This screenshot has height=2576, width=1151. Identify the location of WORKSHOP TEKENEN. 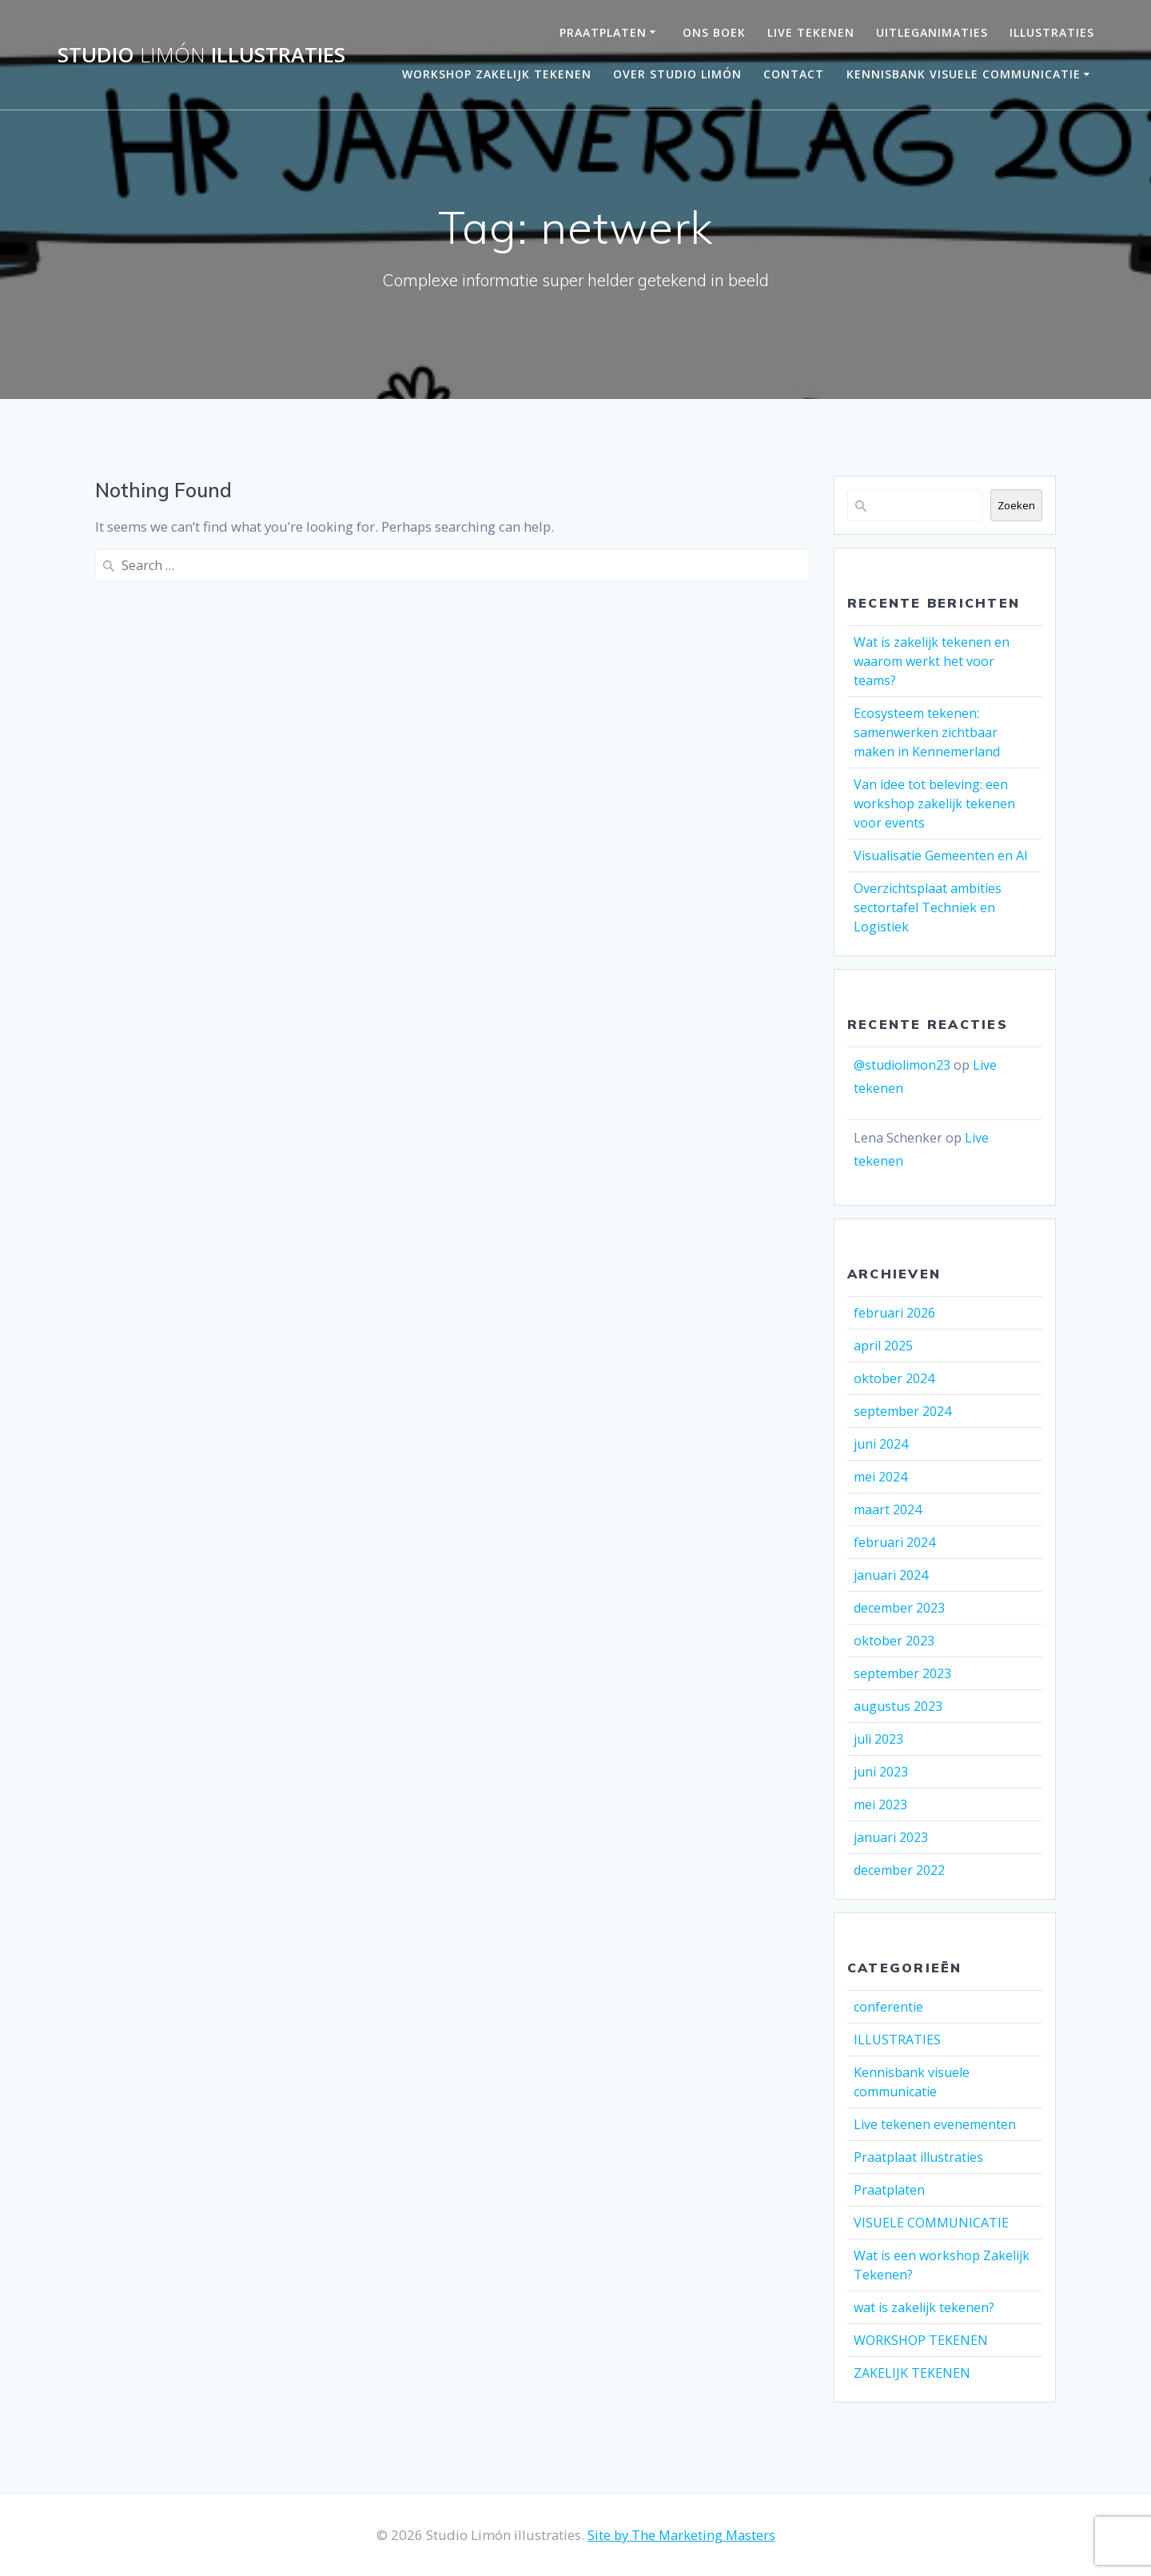
(921, 2340).